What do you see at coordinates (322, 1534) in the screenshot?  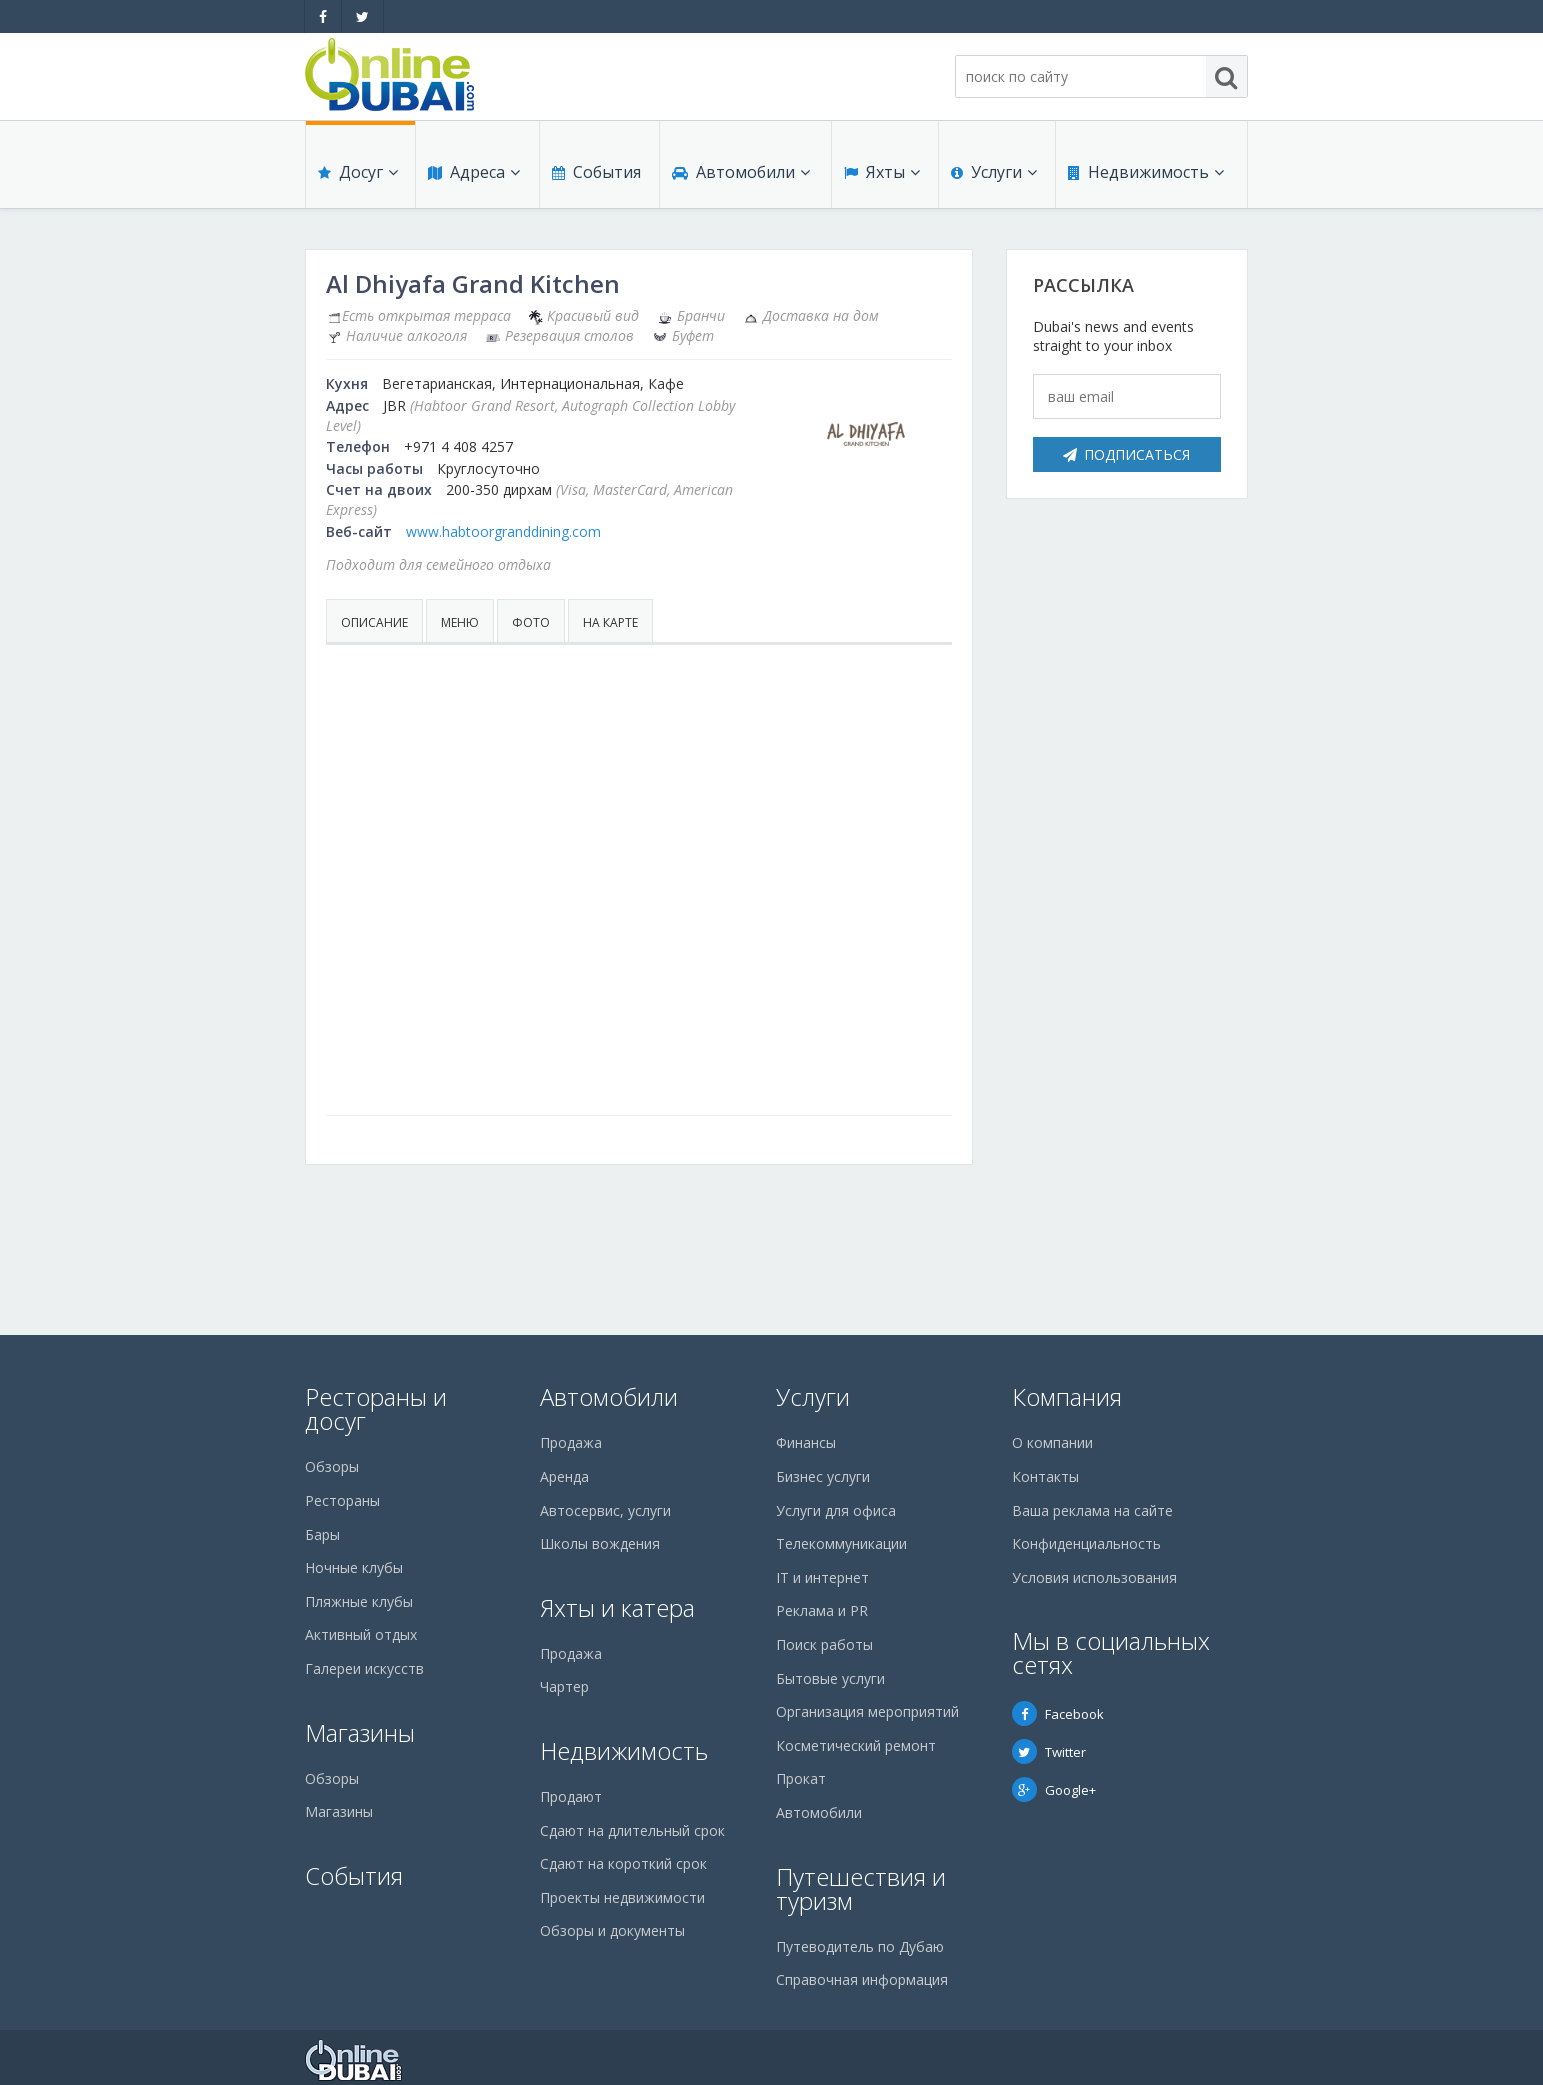 I see `Бары` at bounding box center [322, 1534].